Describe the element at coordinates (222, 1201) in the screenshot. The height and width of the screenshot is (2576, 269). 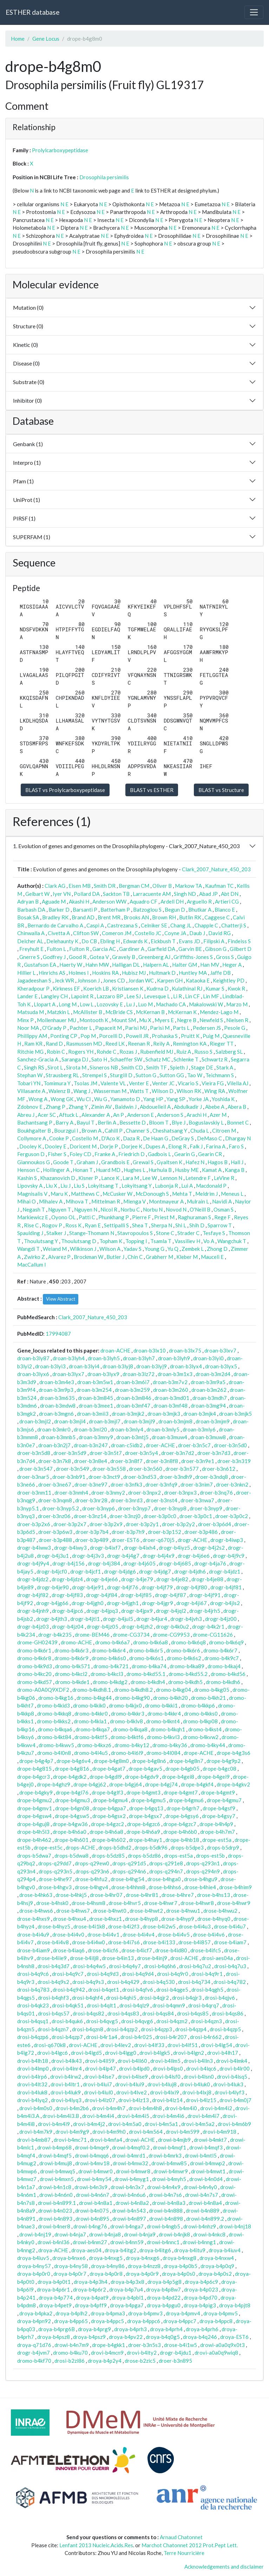
I see `Navidi A` at that location.